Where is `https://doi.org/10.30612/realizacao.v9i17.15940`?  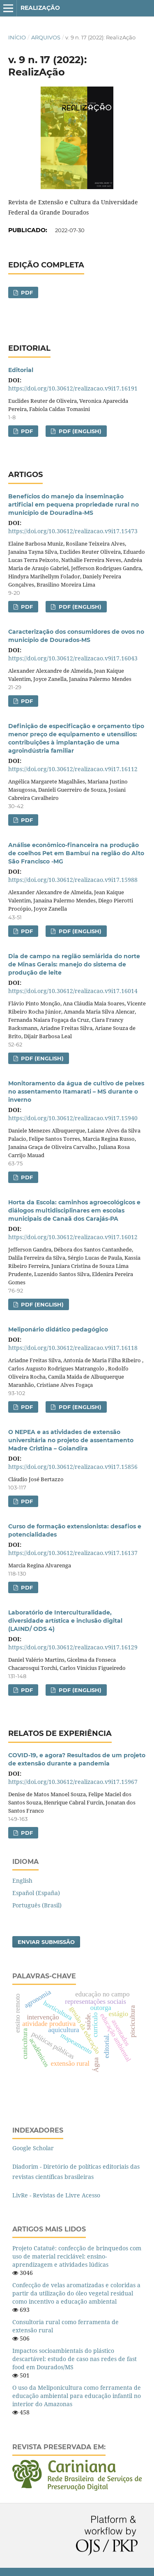
https://doi.org/10.30612/realizacao.v9i17.15940 is located at coordinates (73, 1118).